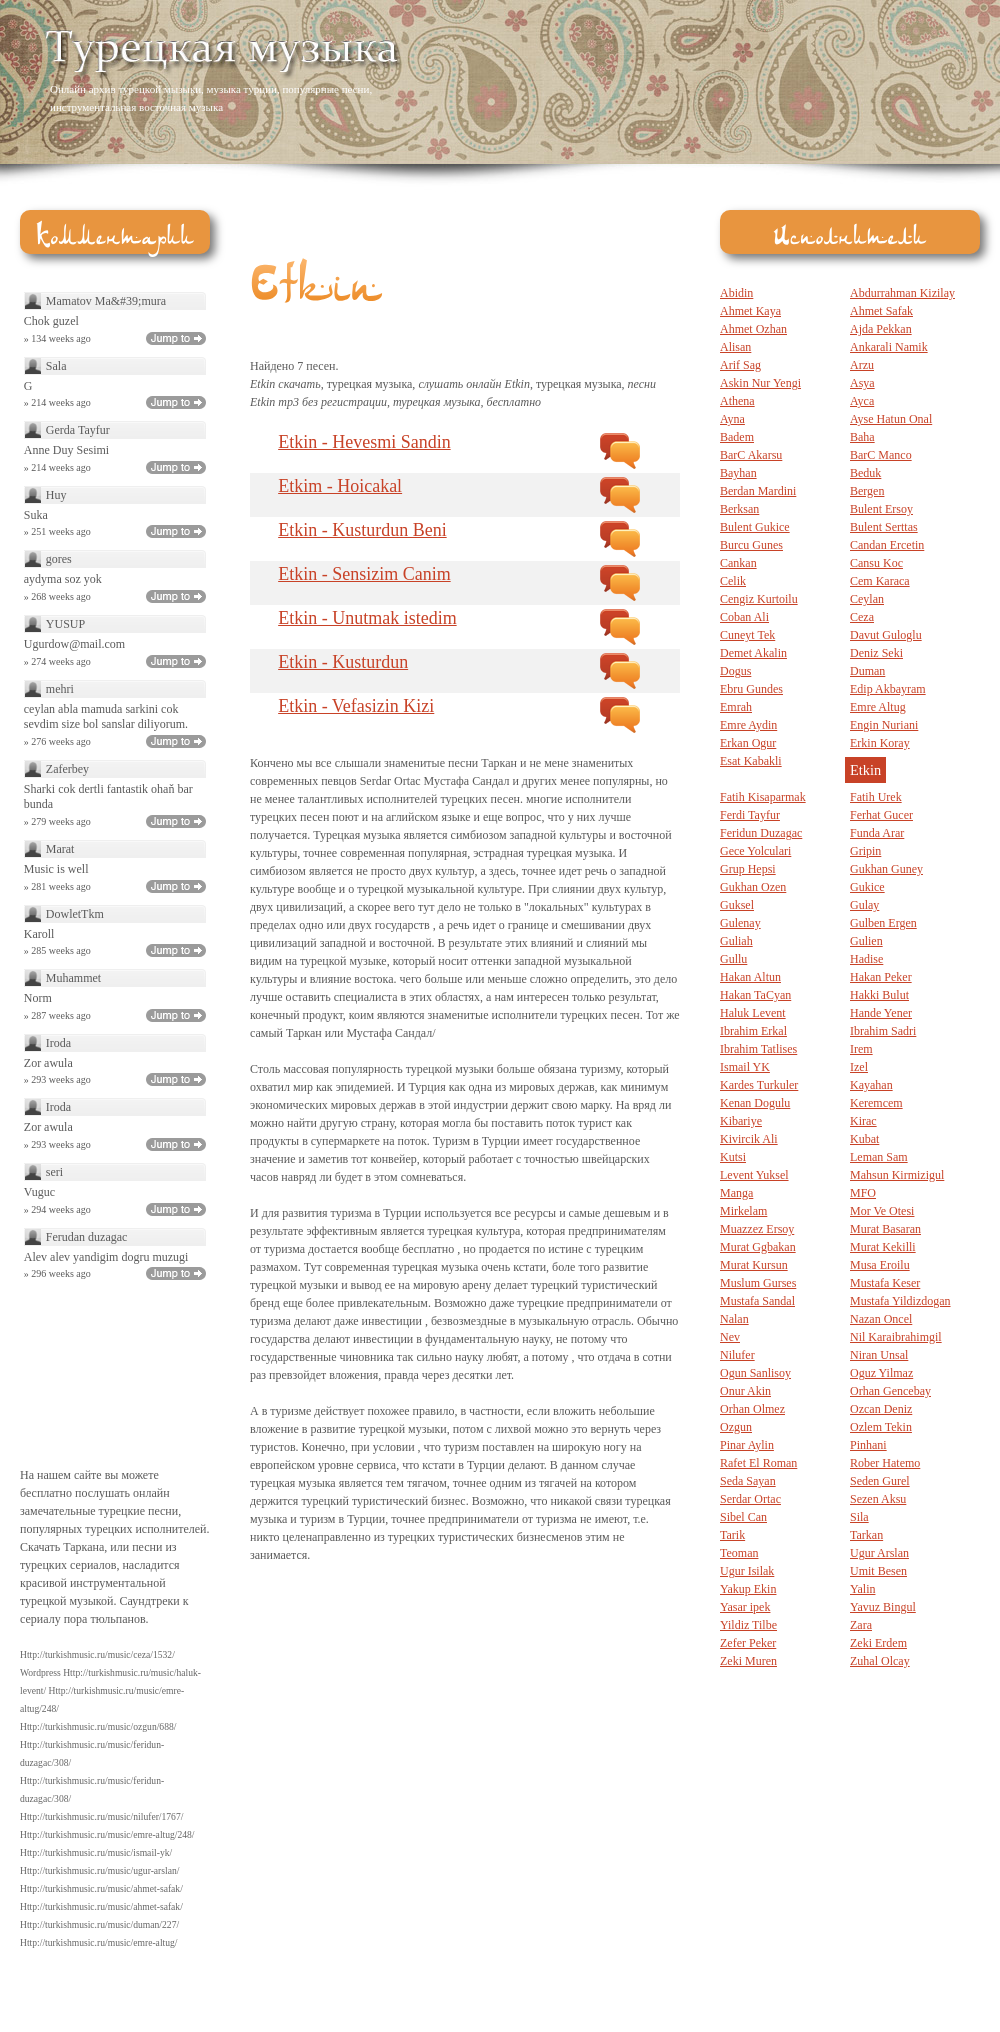 The width and height of the screenshot is (1000, 2032). I want to click on Davut Guloglu, so click(886, 635).